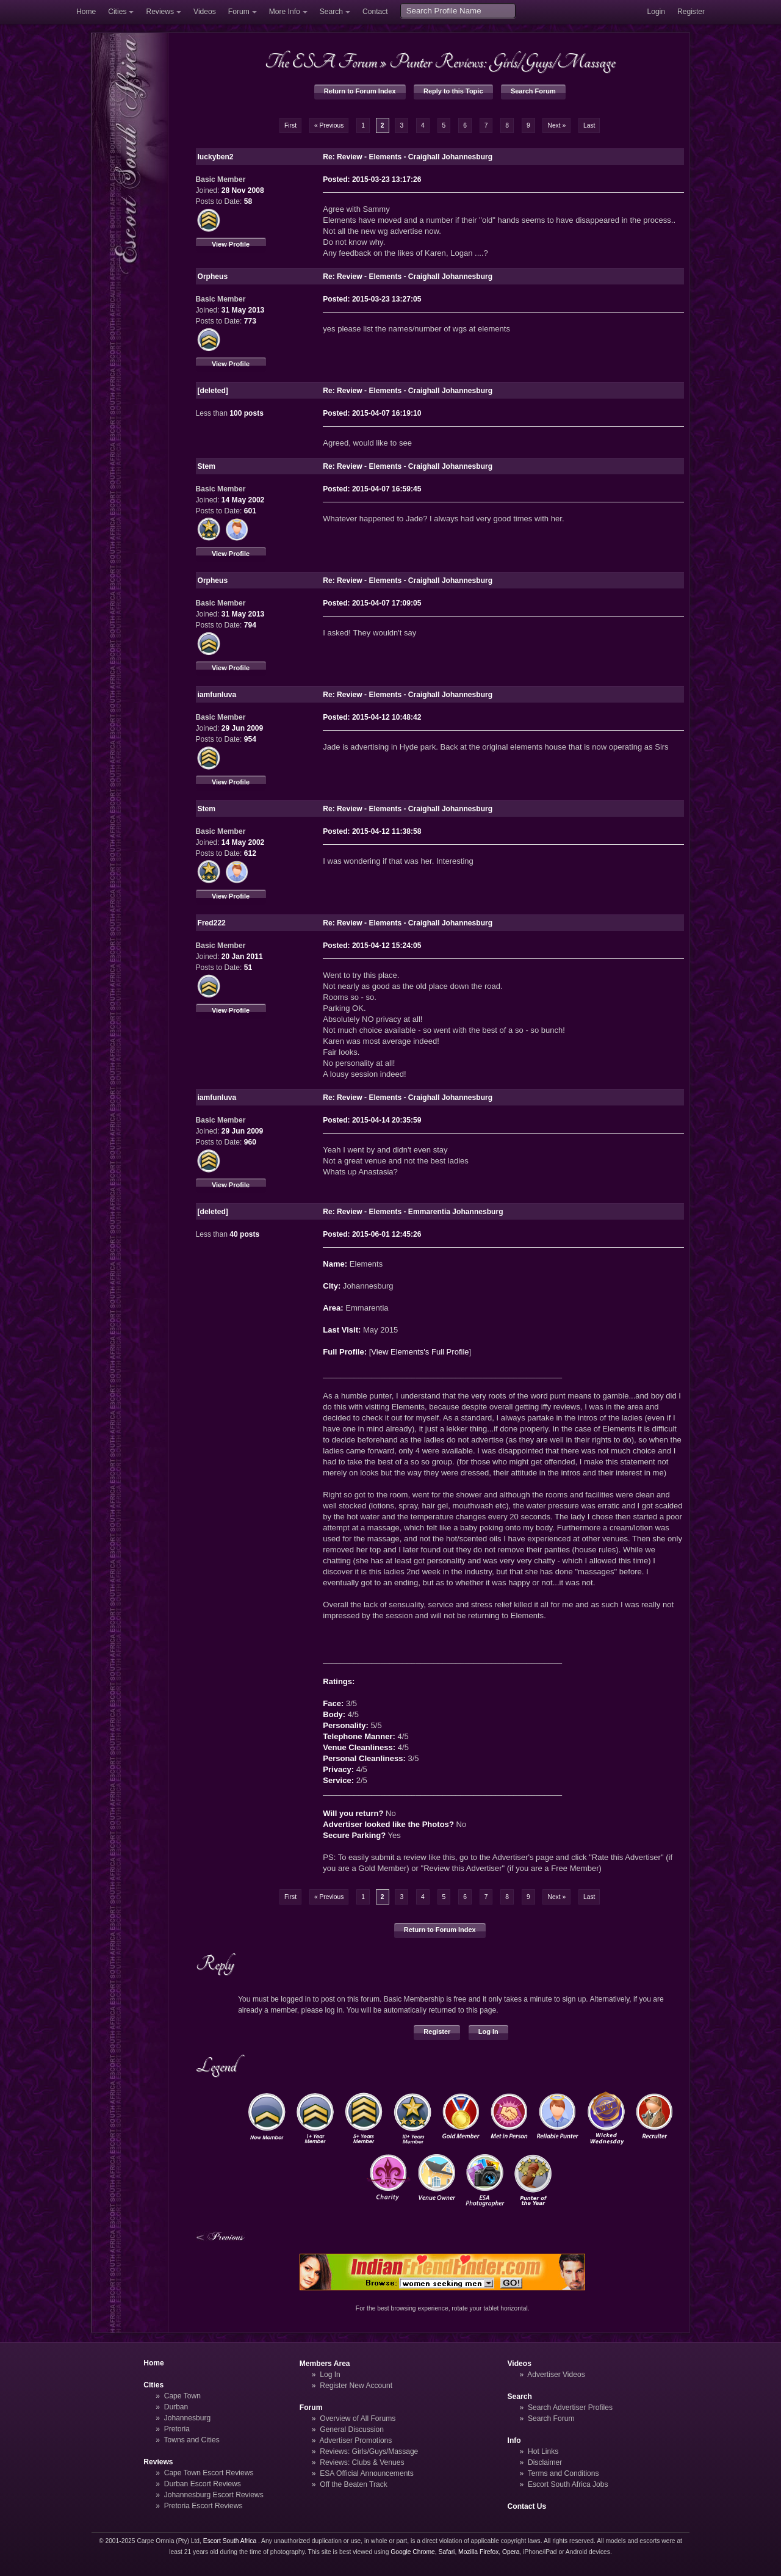  I want to click on Terms and Conditions, so click(563, 2473).